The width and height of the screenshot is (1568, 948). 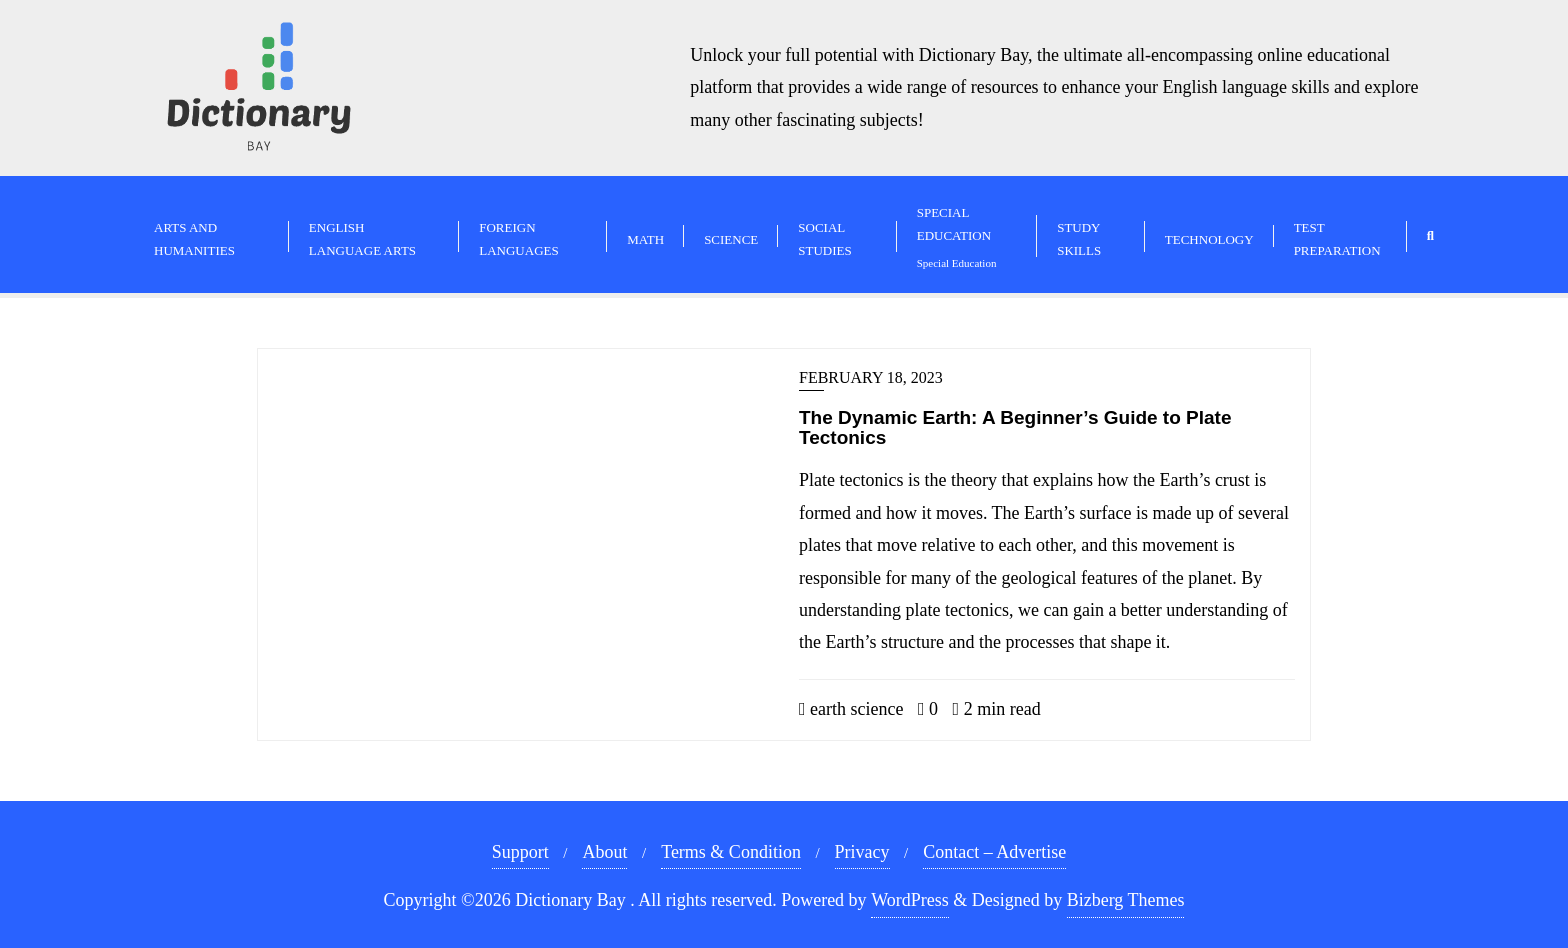 I want to click on WordPress, so click(x=910, y=900).